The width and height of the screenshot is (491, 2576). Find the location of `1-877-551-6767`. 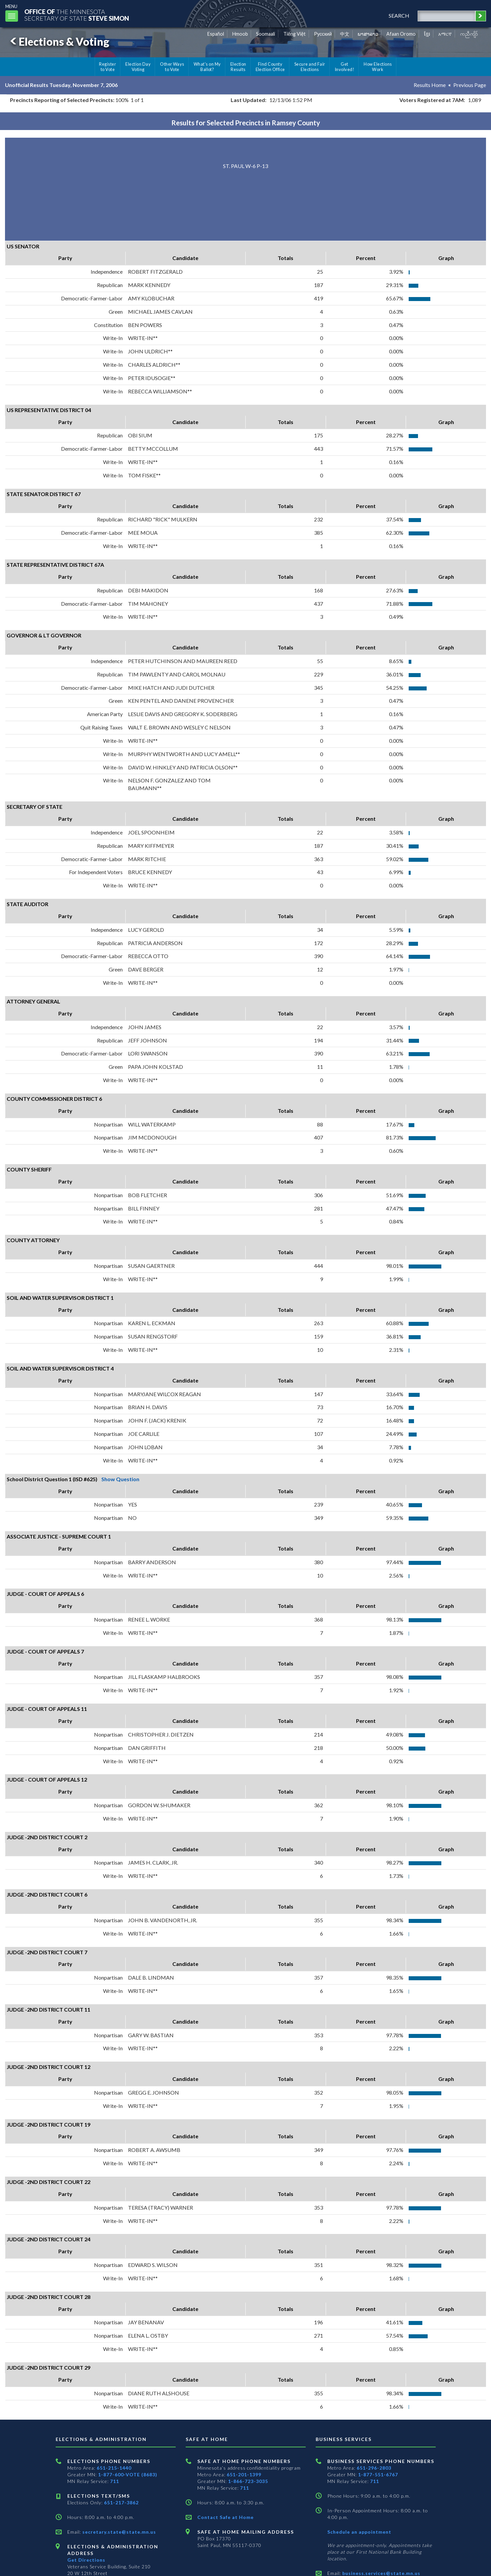

1-877-551-6767 is located at coordinates (378, 2474).